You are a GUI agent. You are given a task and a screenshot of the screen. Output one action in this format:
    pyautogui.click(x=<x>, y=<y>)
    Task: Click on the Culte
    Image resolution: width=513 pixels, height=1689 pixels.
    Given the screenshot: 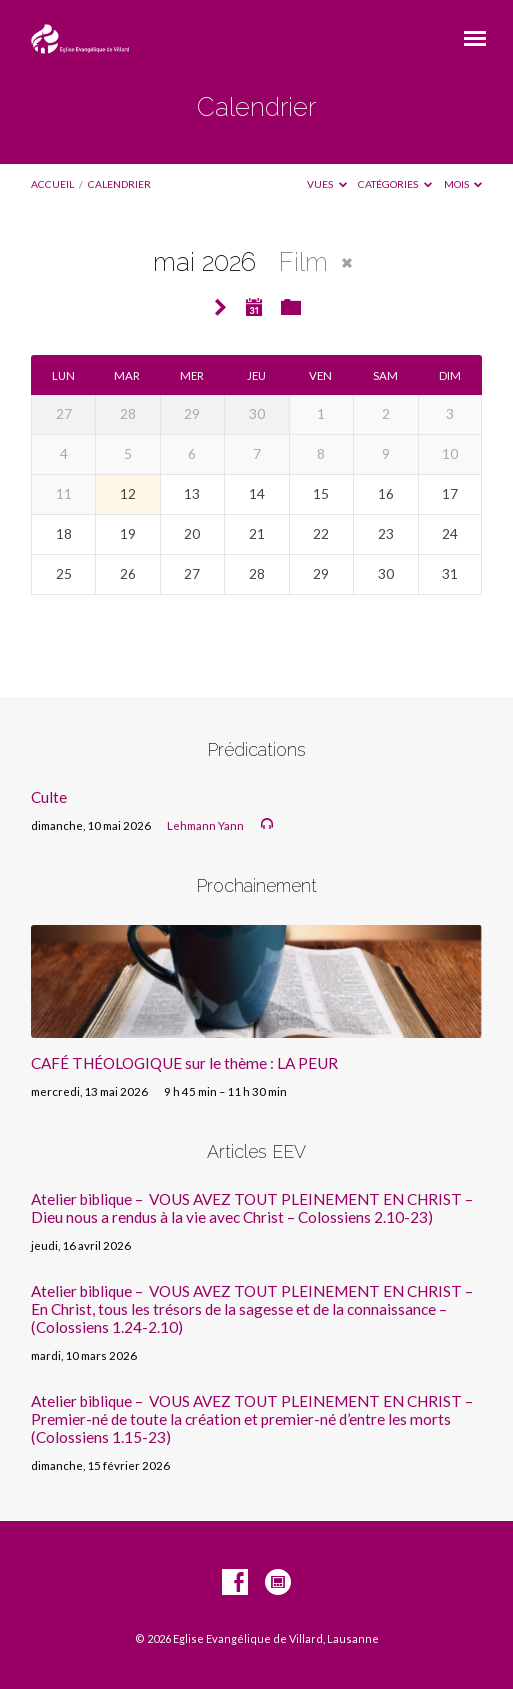 What is the action you would take?
    pyautogui.click(x=49, y=797)
    